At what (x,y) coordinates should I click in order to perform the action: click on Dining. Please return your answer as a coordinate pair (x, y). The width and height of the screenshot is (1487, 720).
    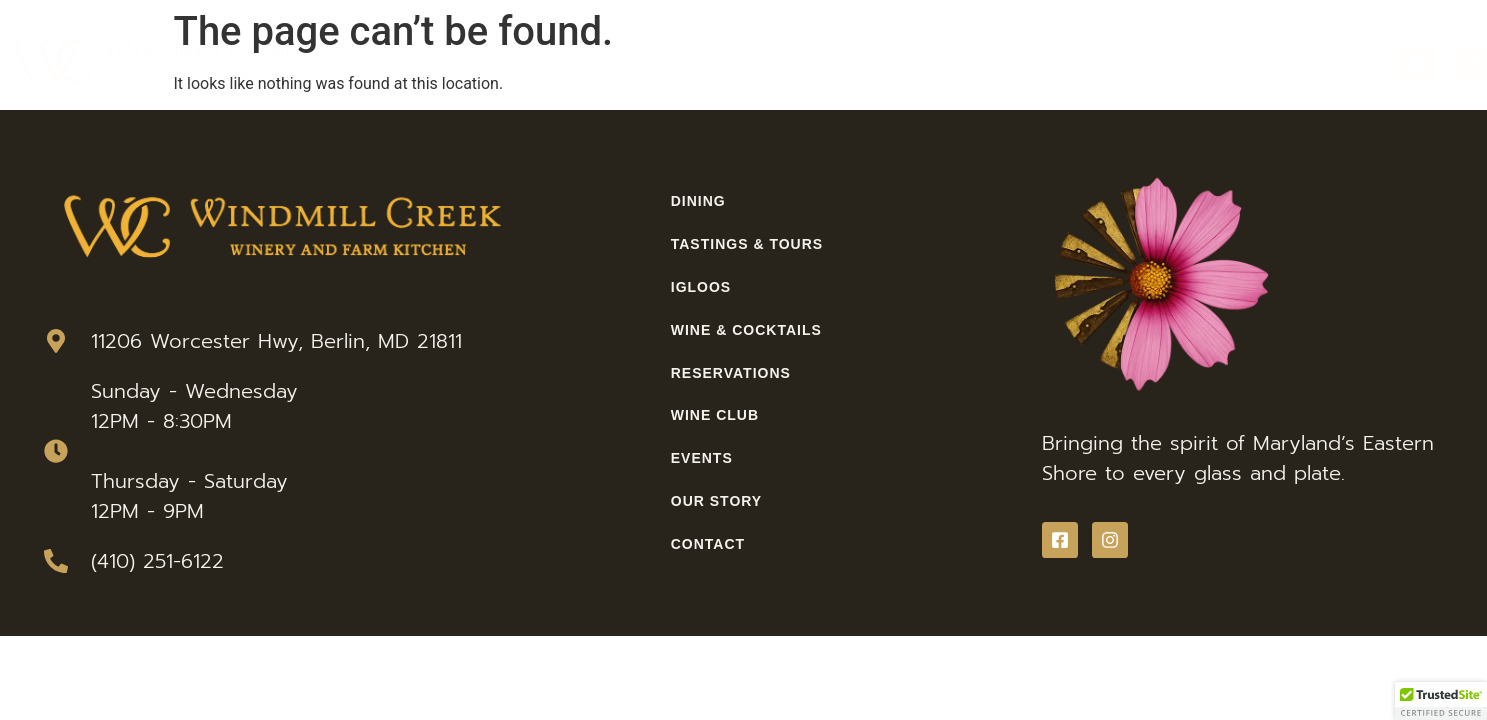
    Looking at the image, I should click on (393, 64).